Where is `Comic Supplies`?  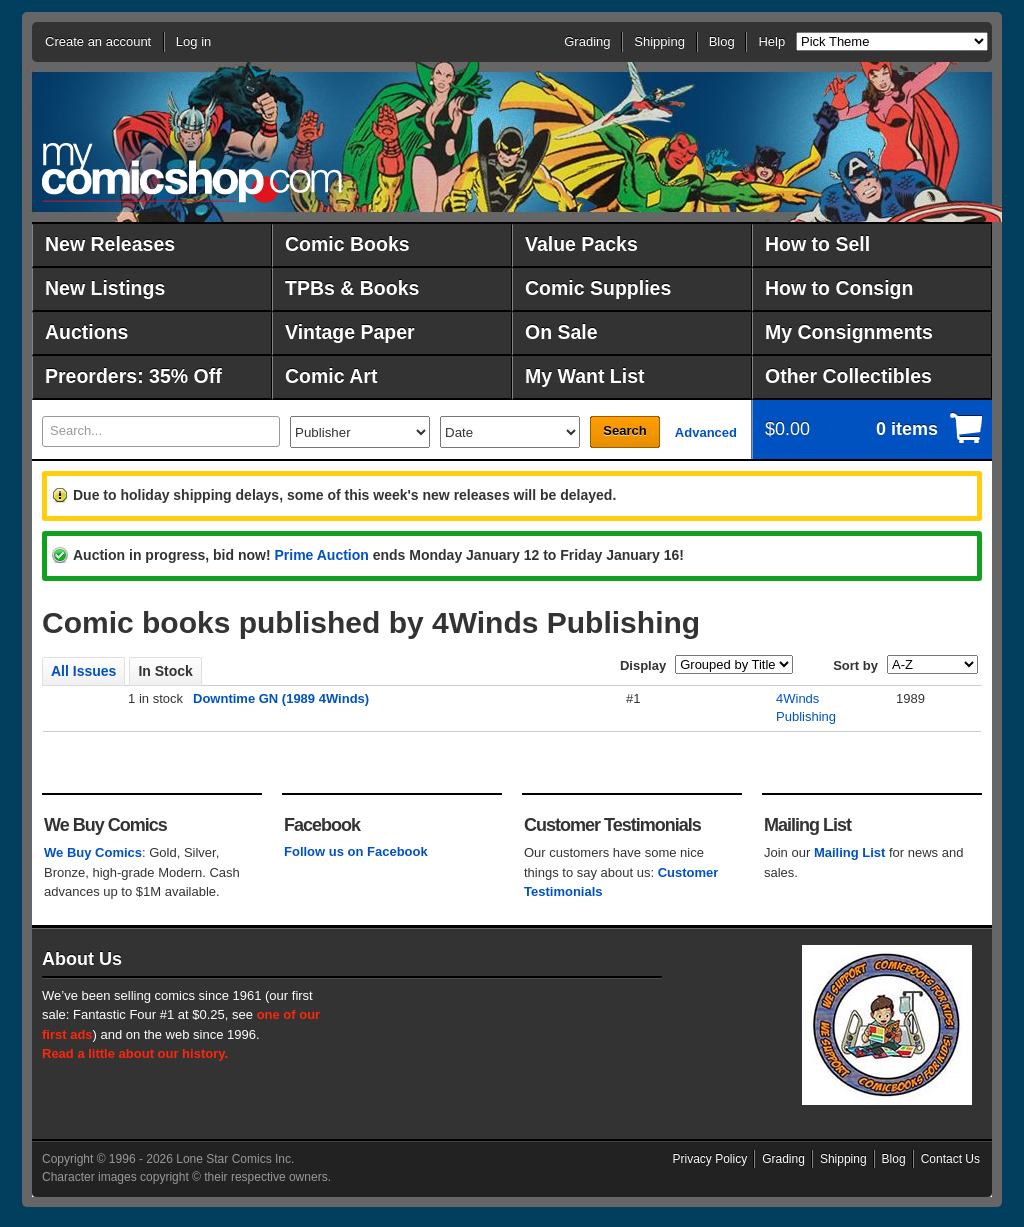
Comic Supplies is located at coordinates (598, 288).